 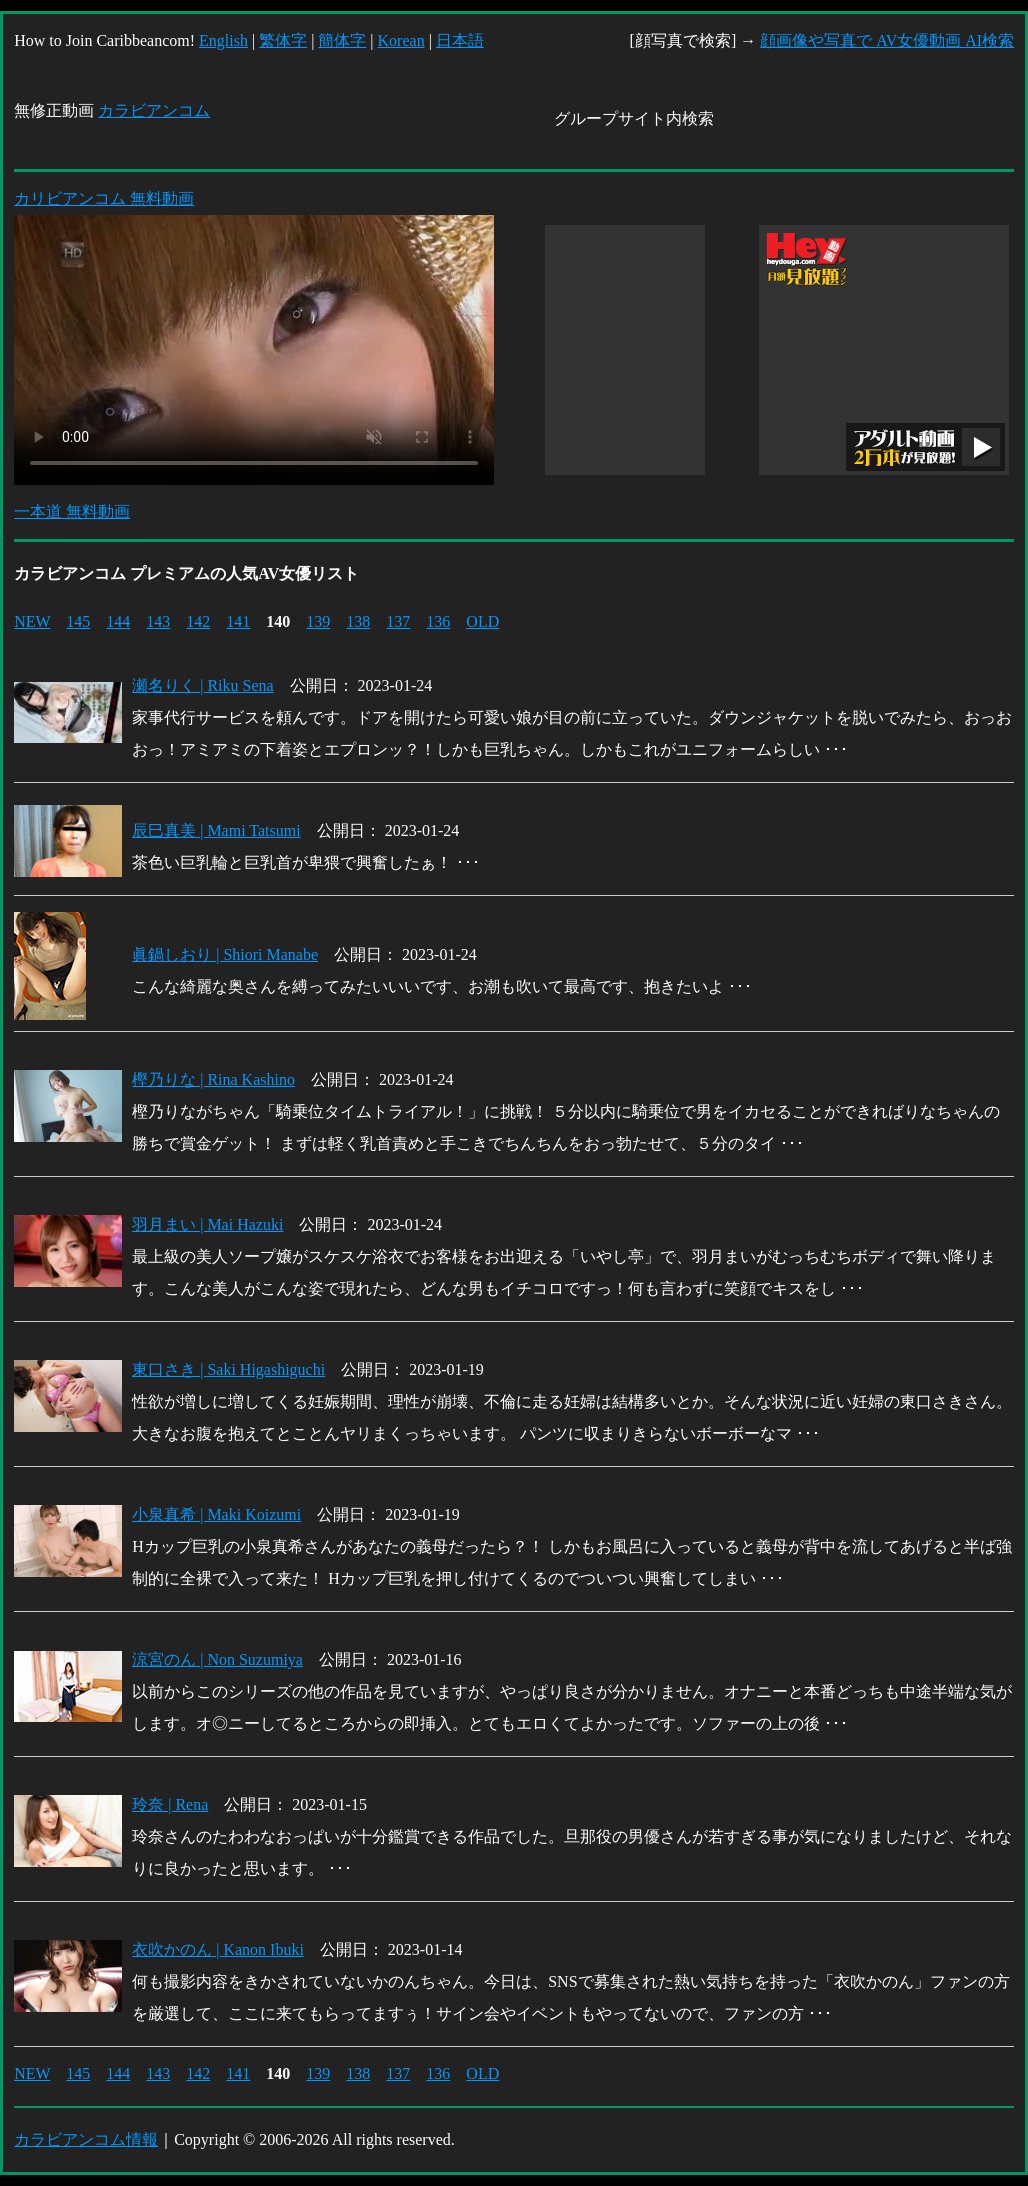 What do you see at coordinates (438, 621) in the screenshot?
I see `136` at bounding box center [438, 621].